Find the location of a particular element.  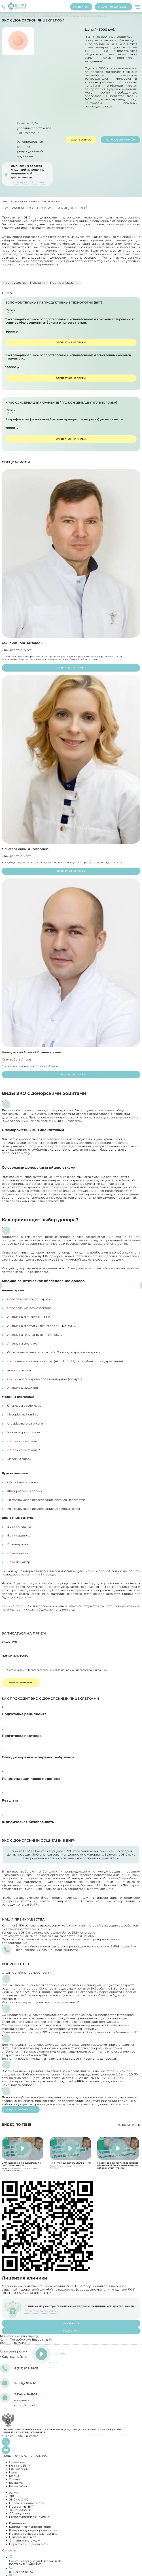

Посмотреть лицензию is located at coordinates (28, 182).